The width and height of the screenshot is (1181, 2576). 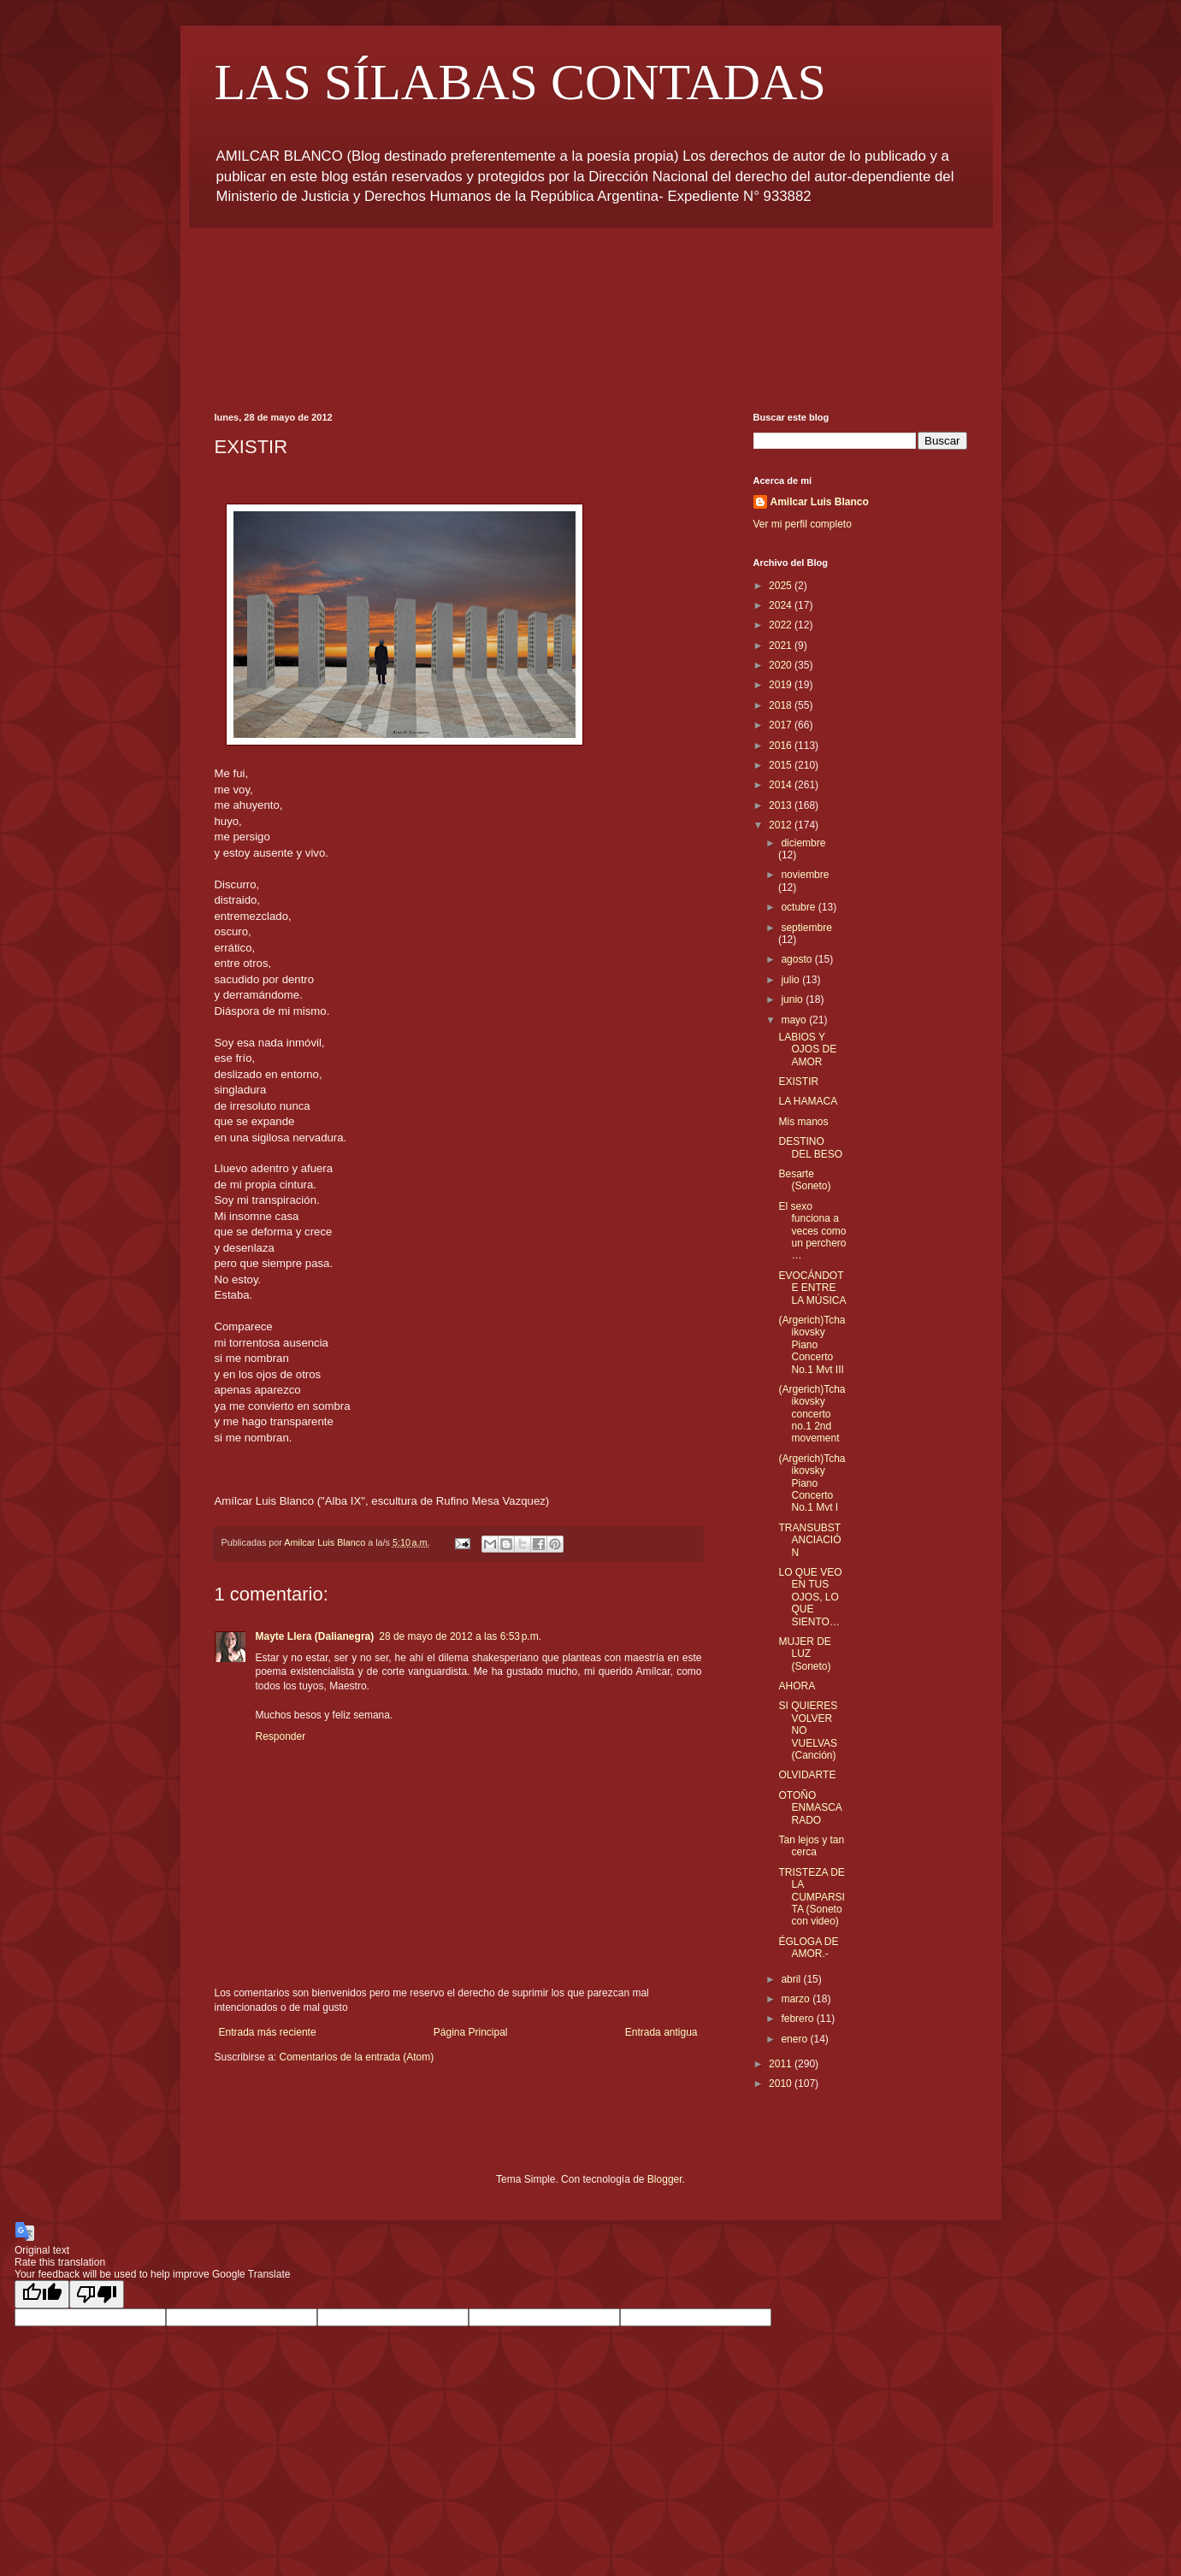 What do you see at coordinates (803, 843) in the screenshot?
I see `diciembre` at bounding box center [803, 843].